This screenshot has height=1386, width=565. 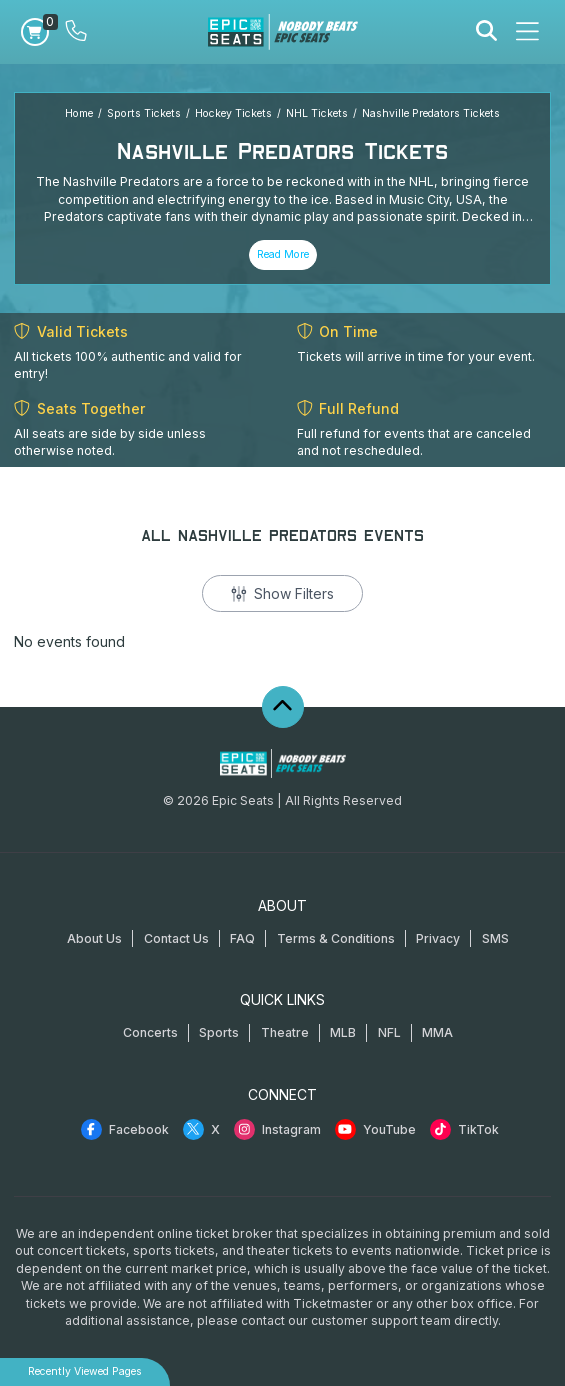 I want to click on Privacy, so click(x=438, y=938).